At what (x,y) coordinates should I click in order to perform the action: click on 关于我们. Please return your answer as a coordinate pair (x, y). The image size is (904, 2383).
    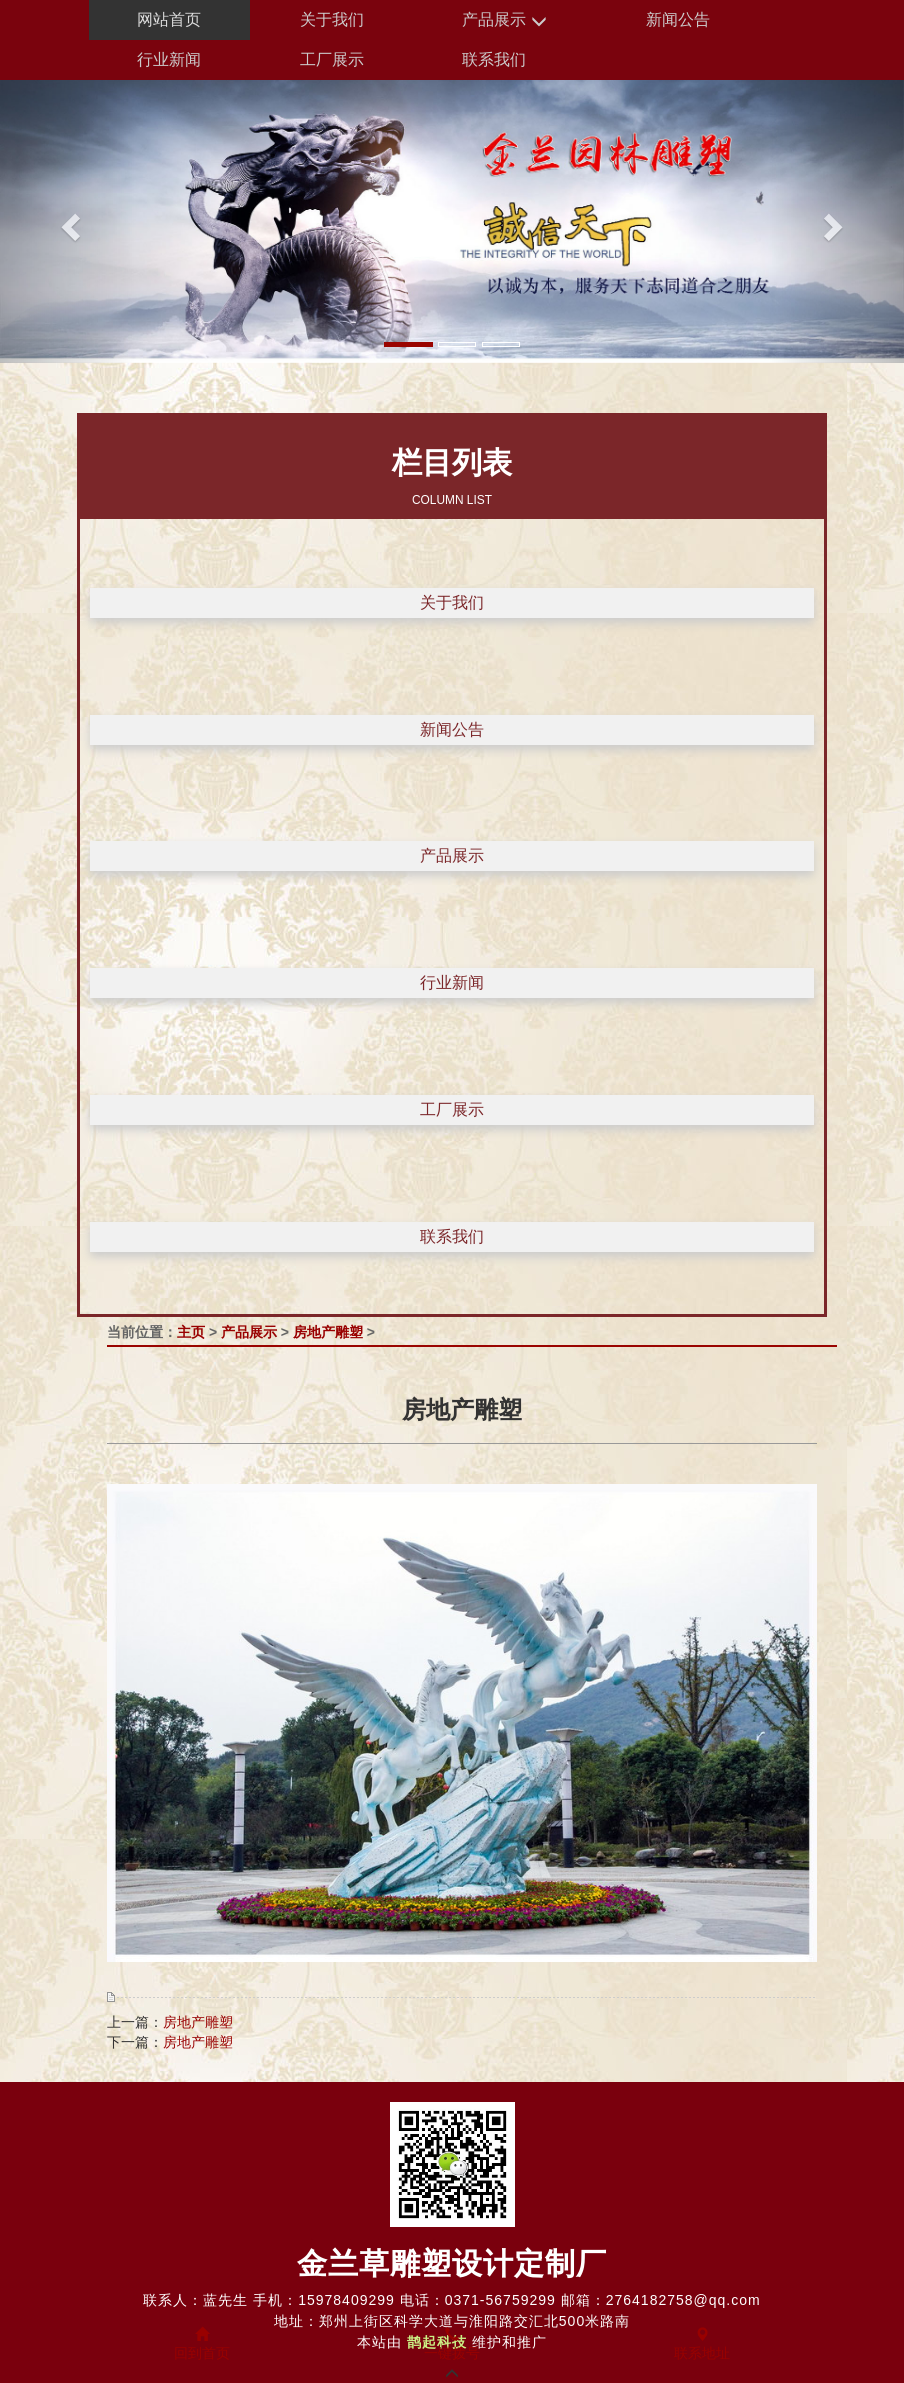
    Looking at the image, I should click on (332, 19).